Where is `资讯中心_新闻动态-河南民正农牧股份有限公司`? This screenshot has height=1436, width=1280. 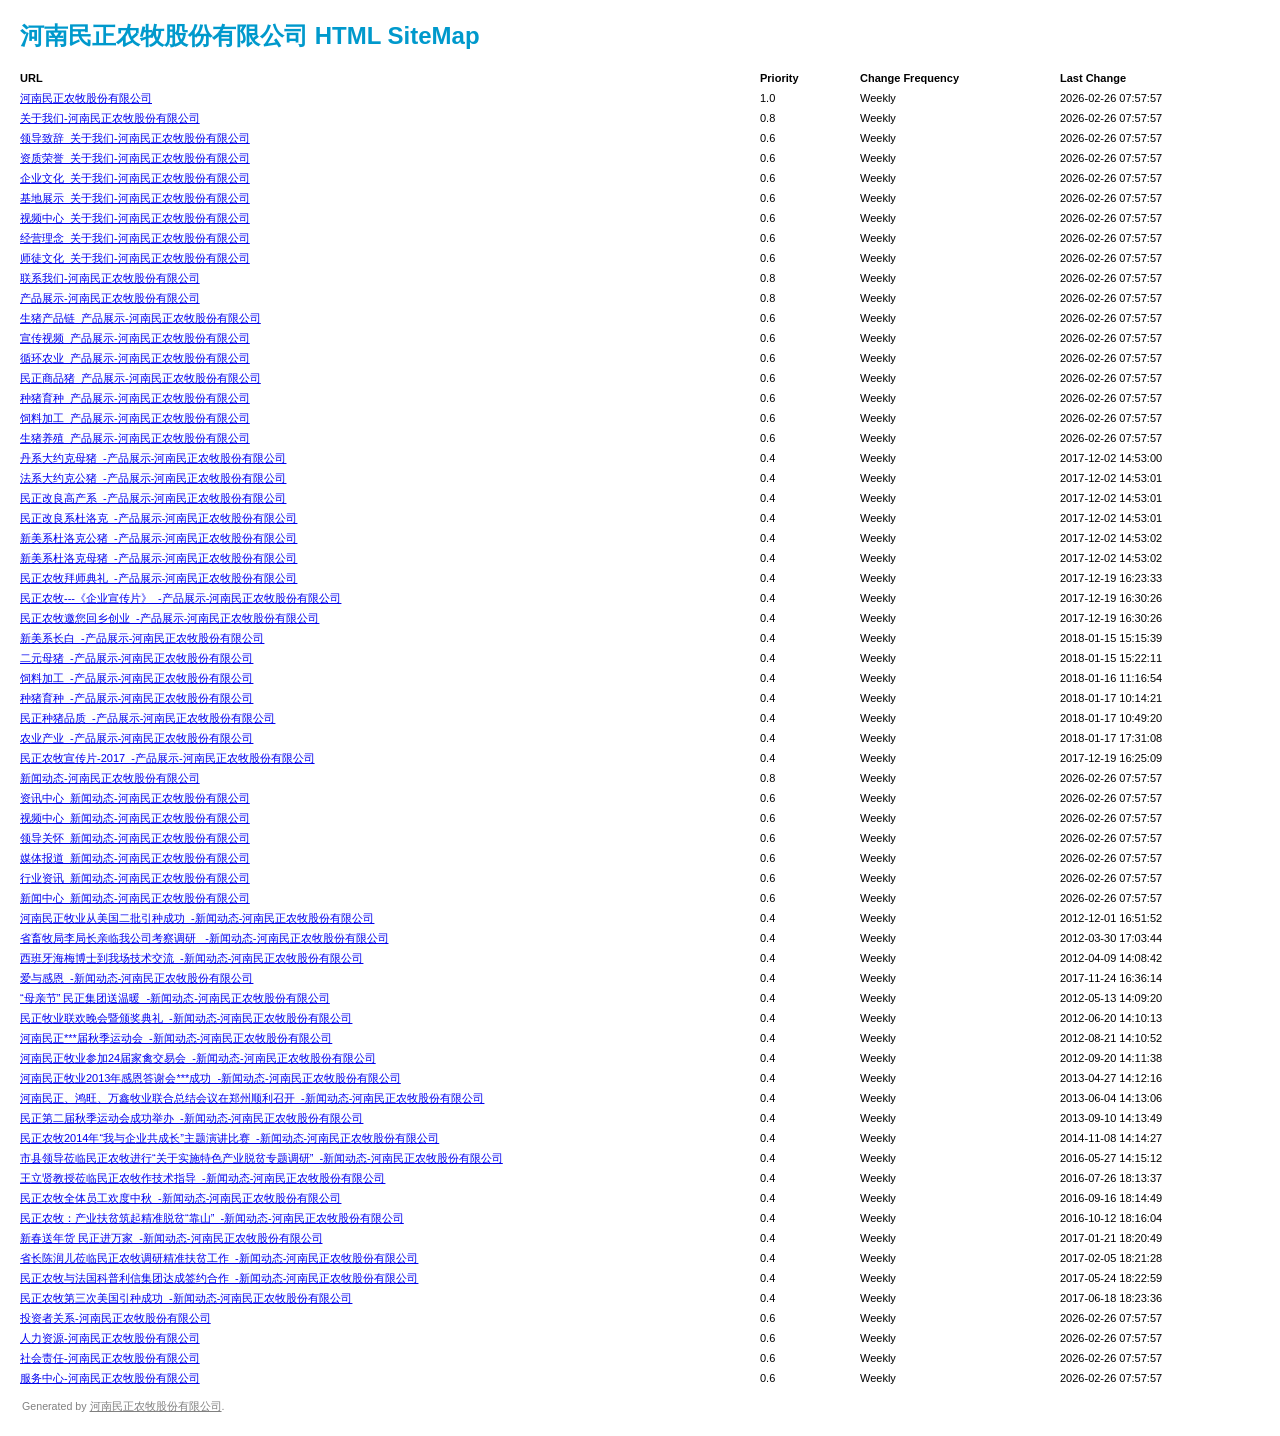
资讯中心_新闻动态-河南民正农牧股份有限公司 is located at coordinates (135, 798).